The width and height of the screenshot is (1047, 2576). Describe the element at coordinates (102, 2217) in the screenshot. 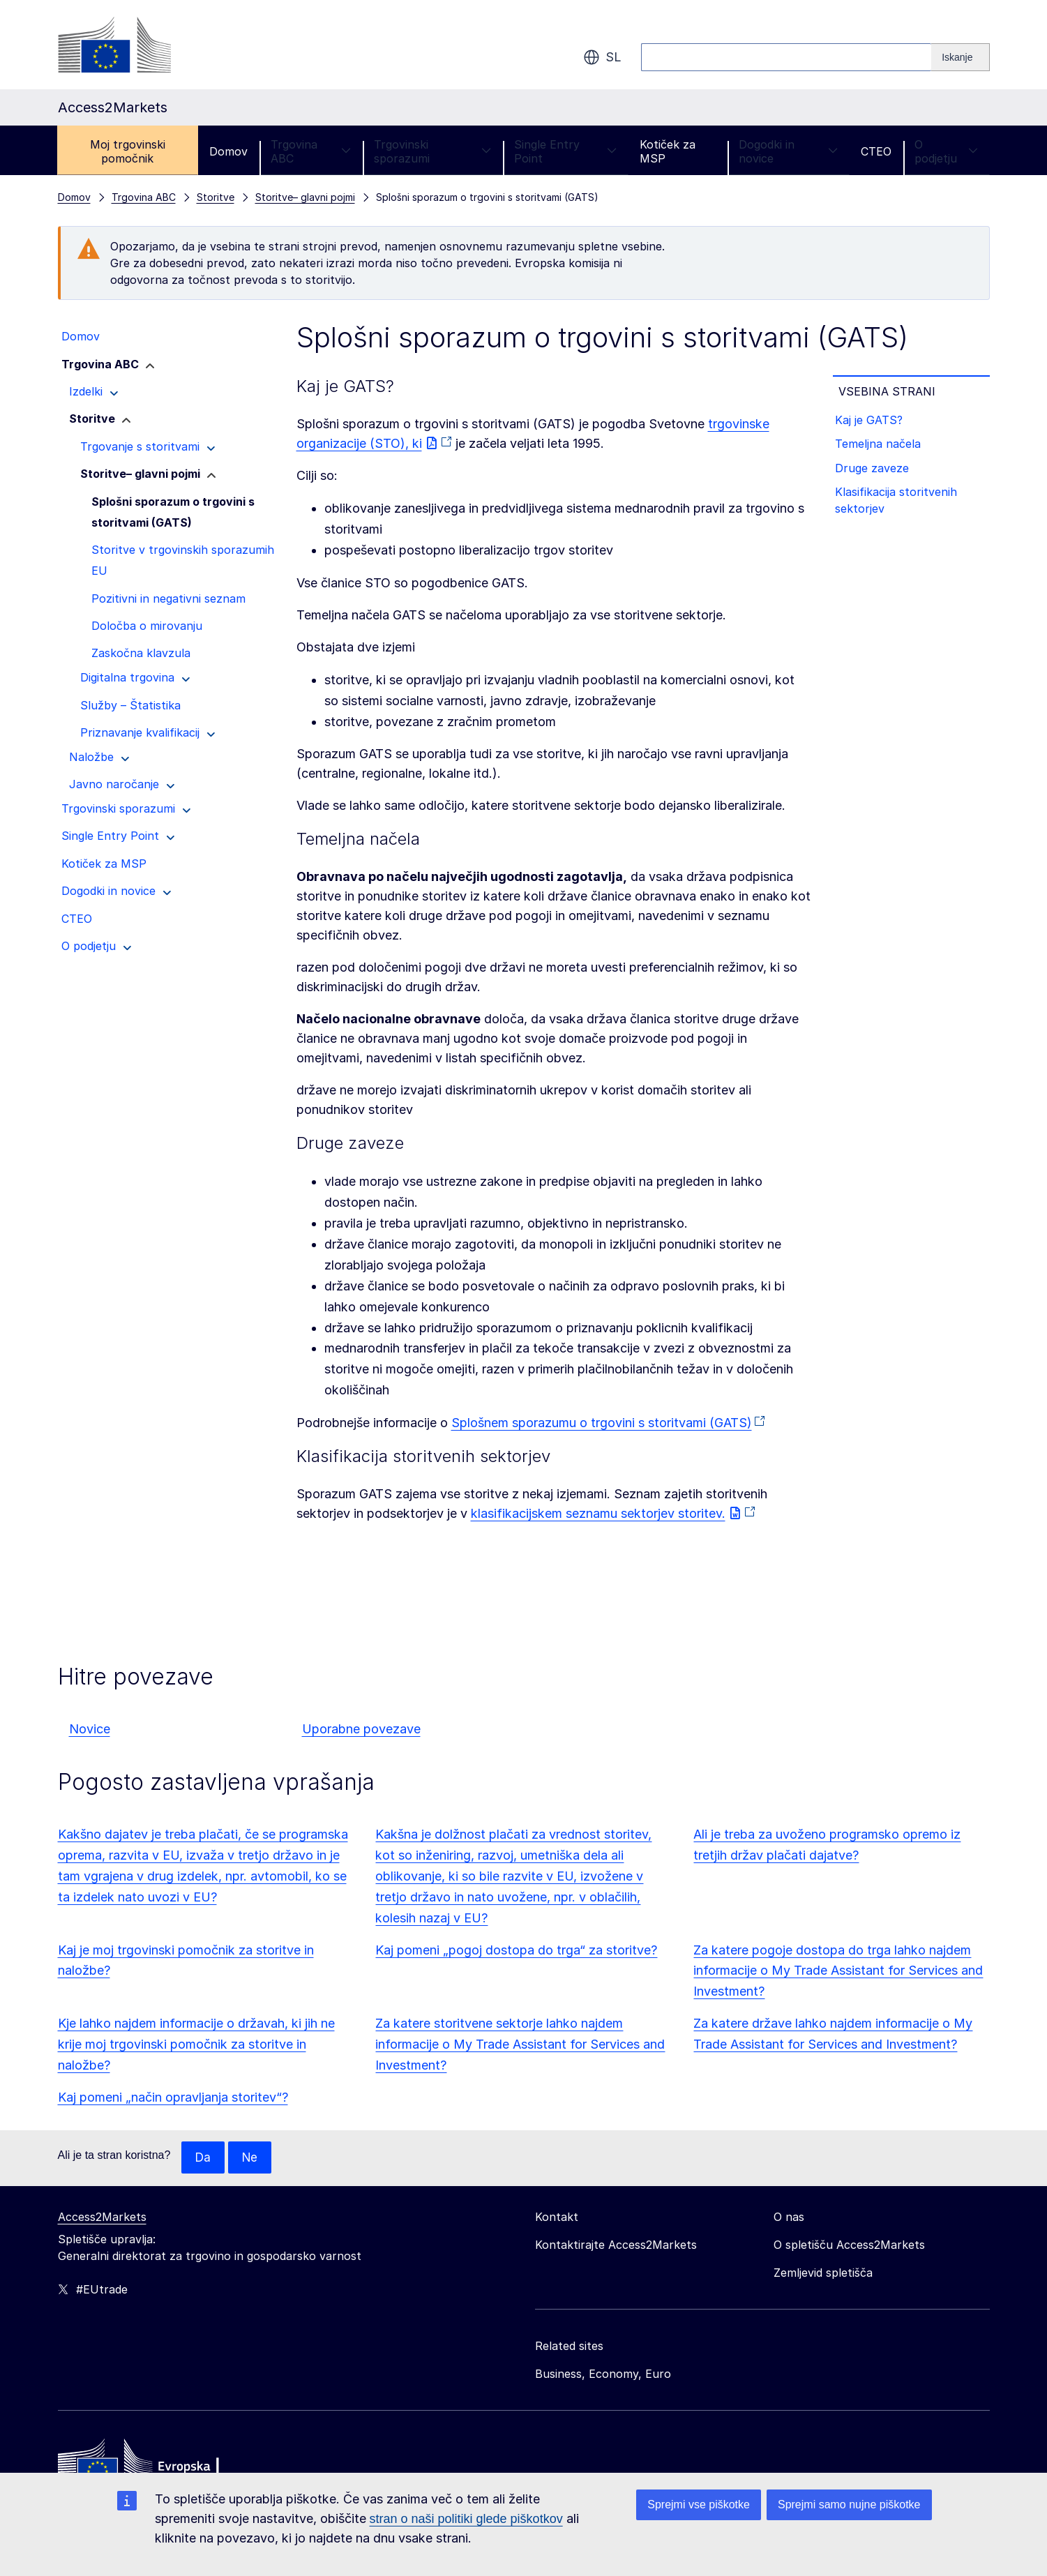

I see `Access2Markets` at that location.